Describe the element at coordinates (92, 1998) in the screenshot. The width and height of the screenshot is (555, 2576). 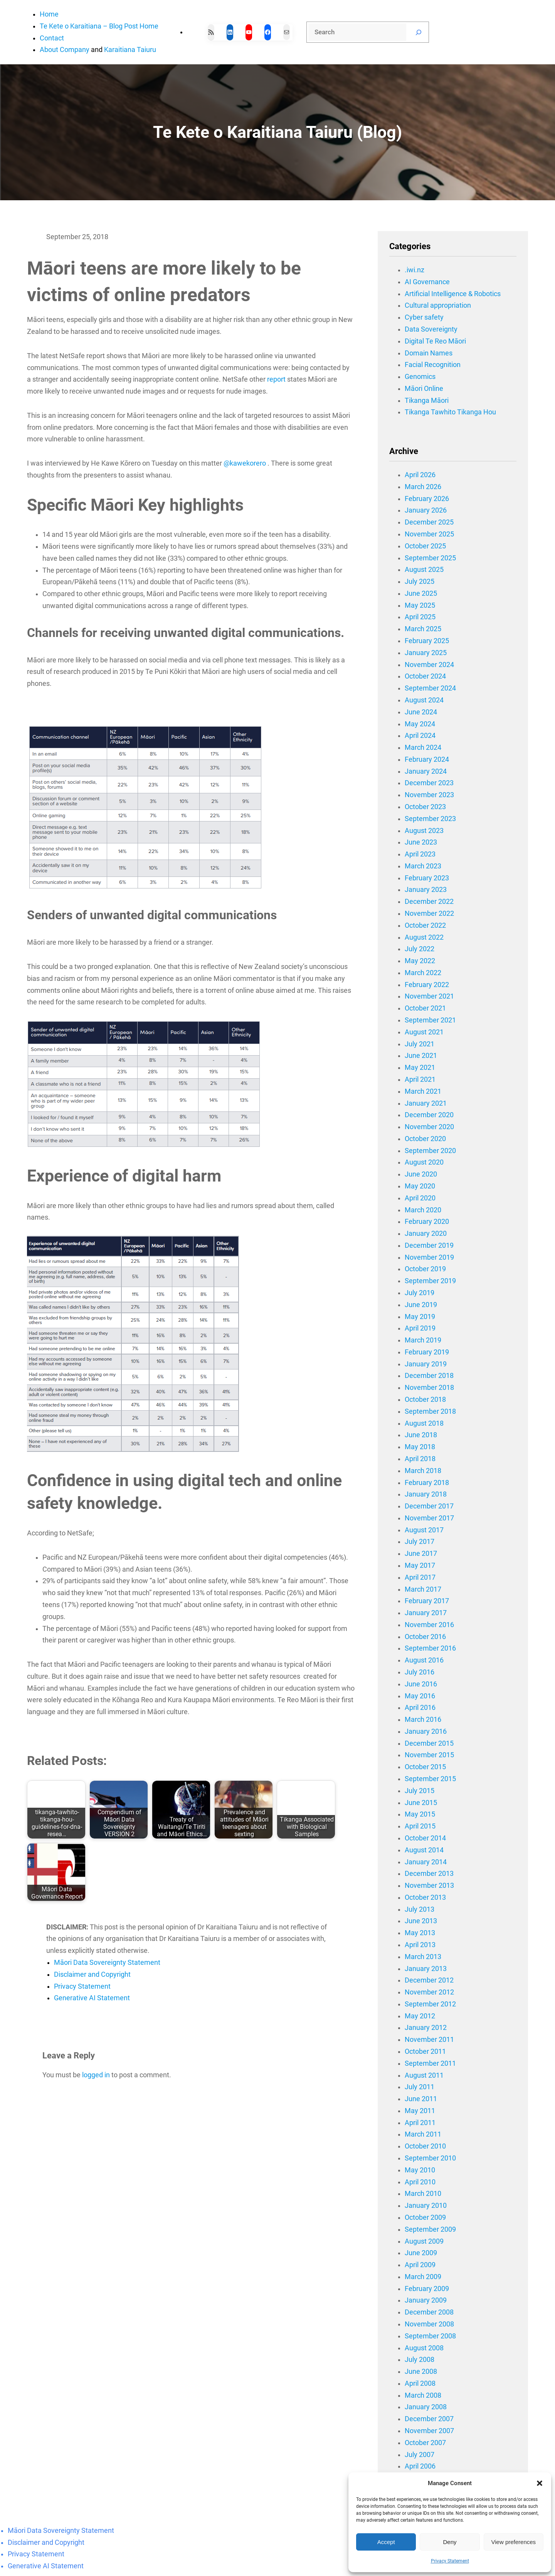
I see `Generative AI Statement` at that location.